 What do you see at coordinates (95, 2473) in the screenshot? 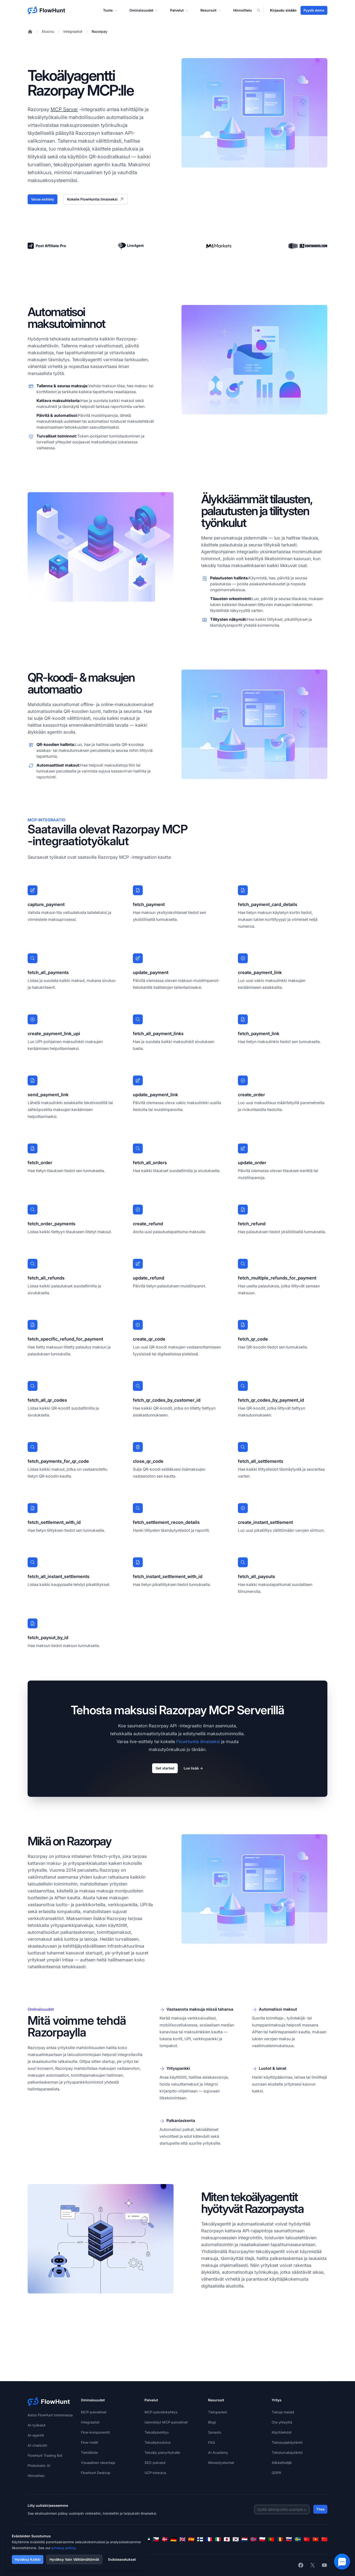
I see `FlowHunt Desktop` at bounding box center [95, 2473].